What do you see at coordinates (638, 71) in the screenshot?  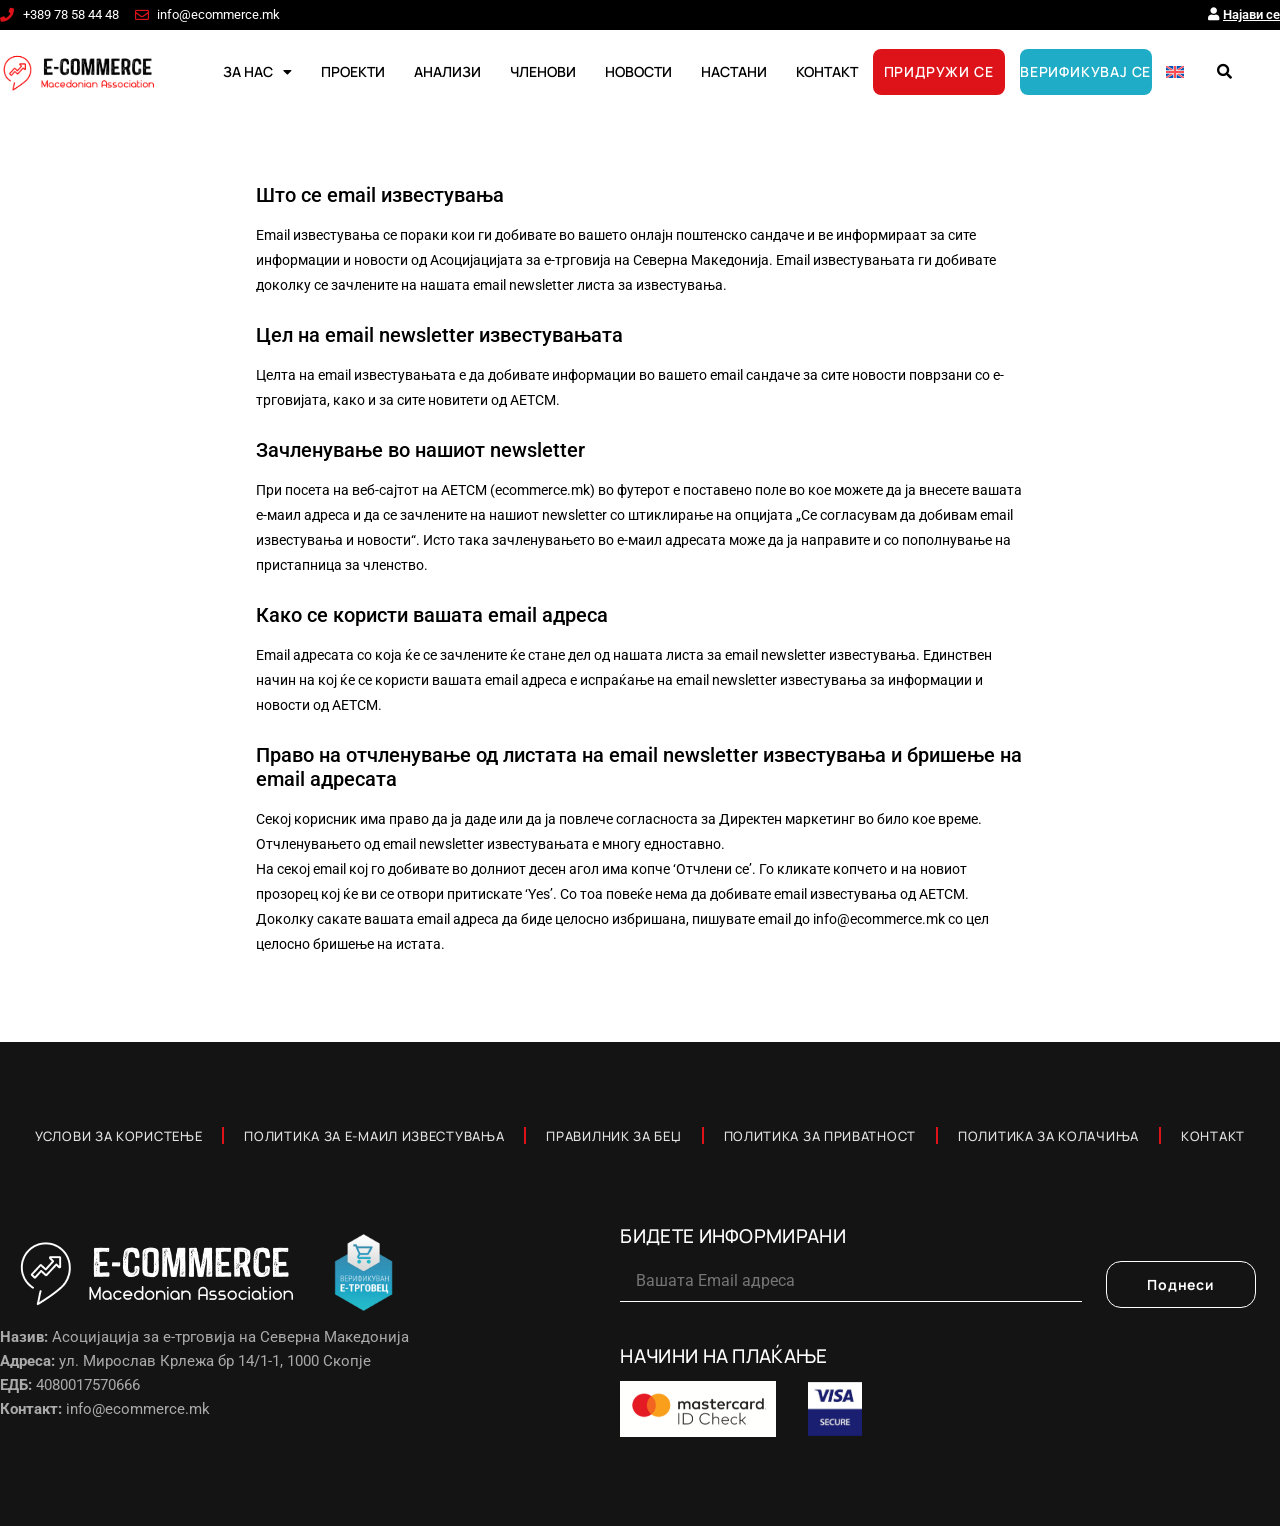 I see `НОВОСТИ` at bounding box center [638, 71].